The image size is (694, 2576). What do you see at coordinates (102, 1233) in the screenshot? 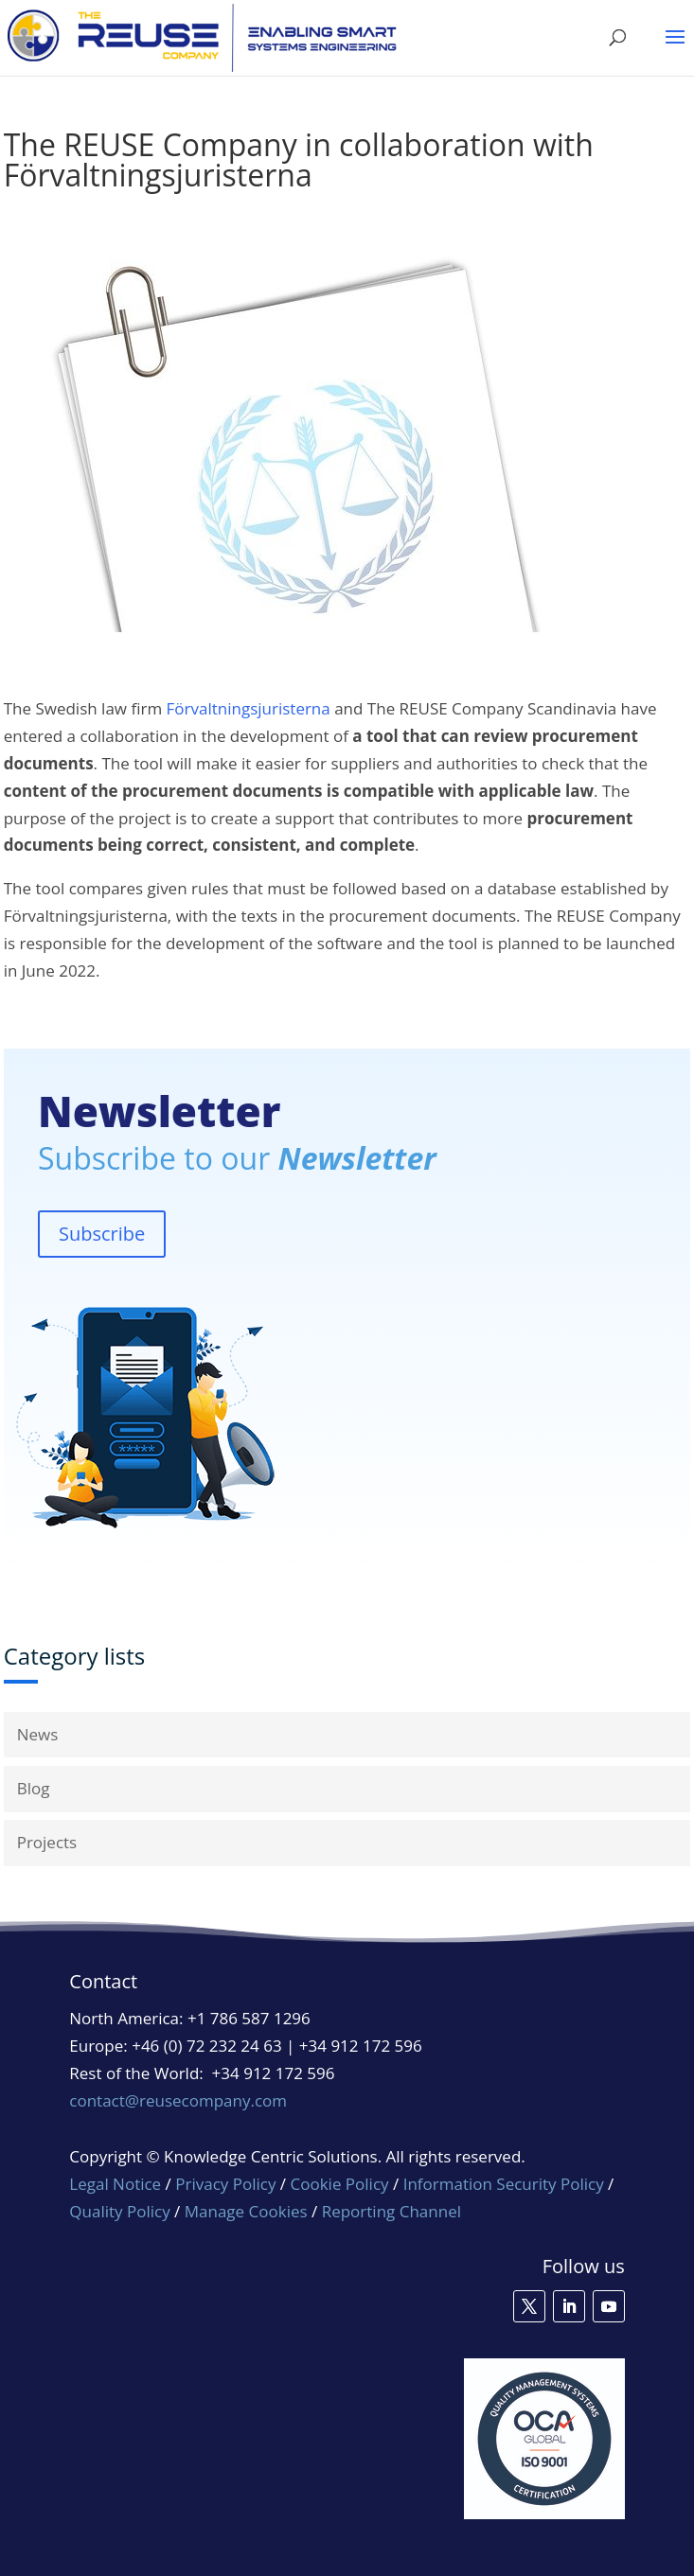
I see `Subscribe` at bounding box center [102, 1233].